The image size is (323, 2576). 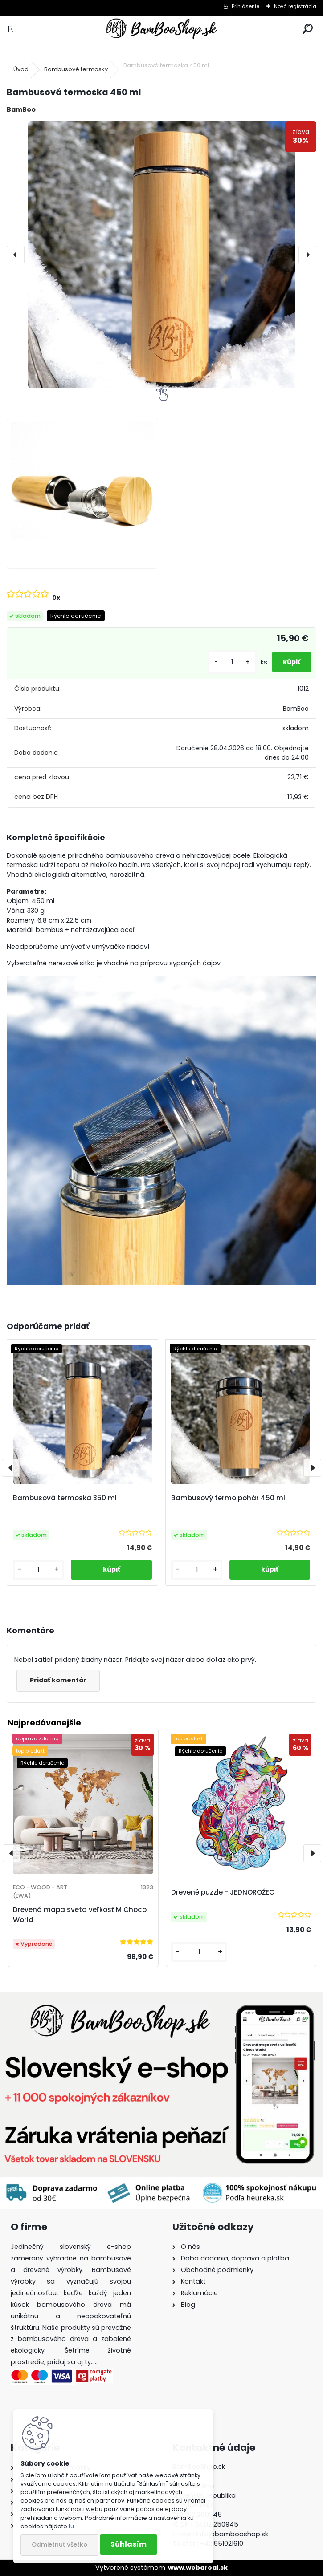 I want to click on Odmietnuť všetko, so click(x=59, y=2544).